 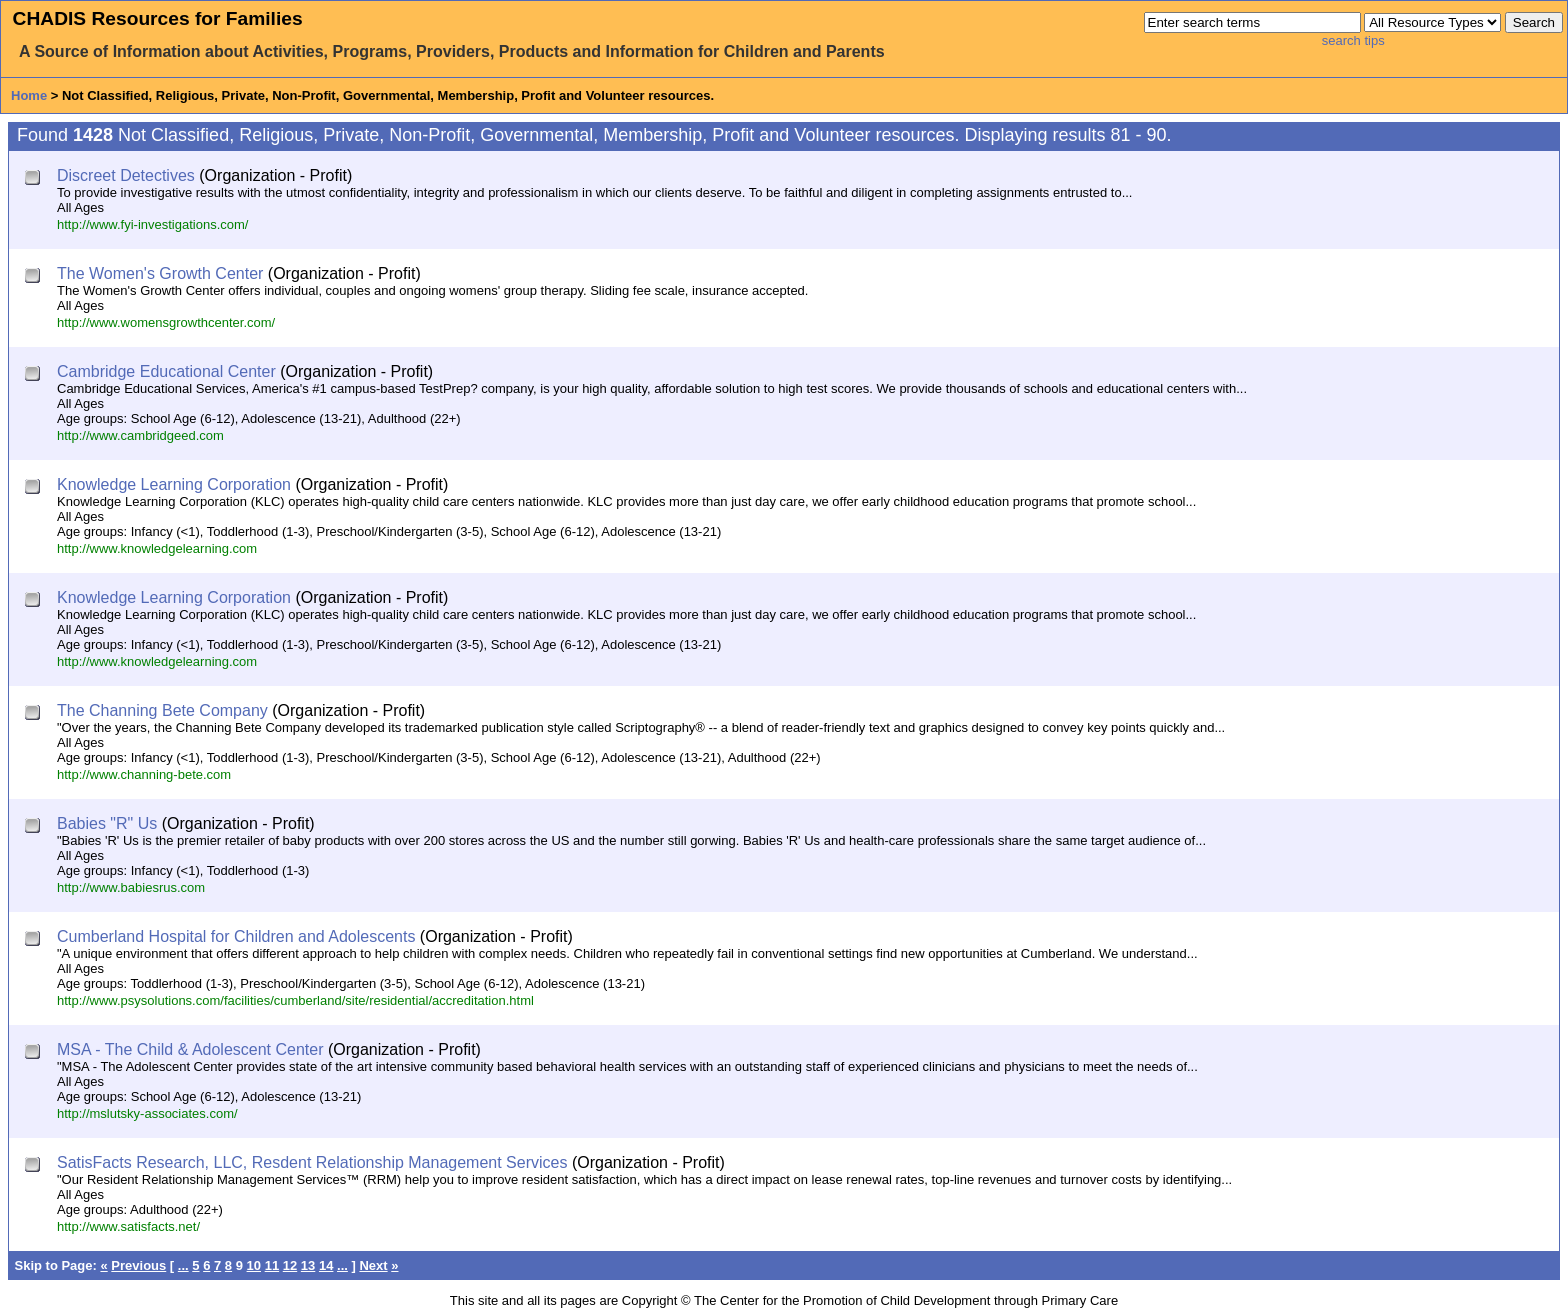 What do you see at coordinates (128, 1226) in the screenshot?
I see `http://www.satisfacts.net/` at bounding box center [128, 1226].